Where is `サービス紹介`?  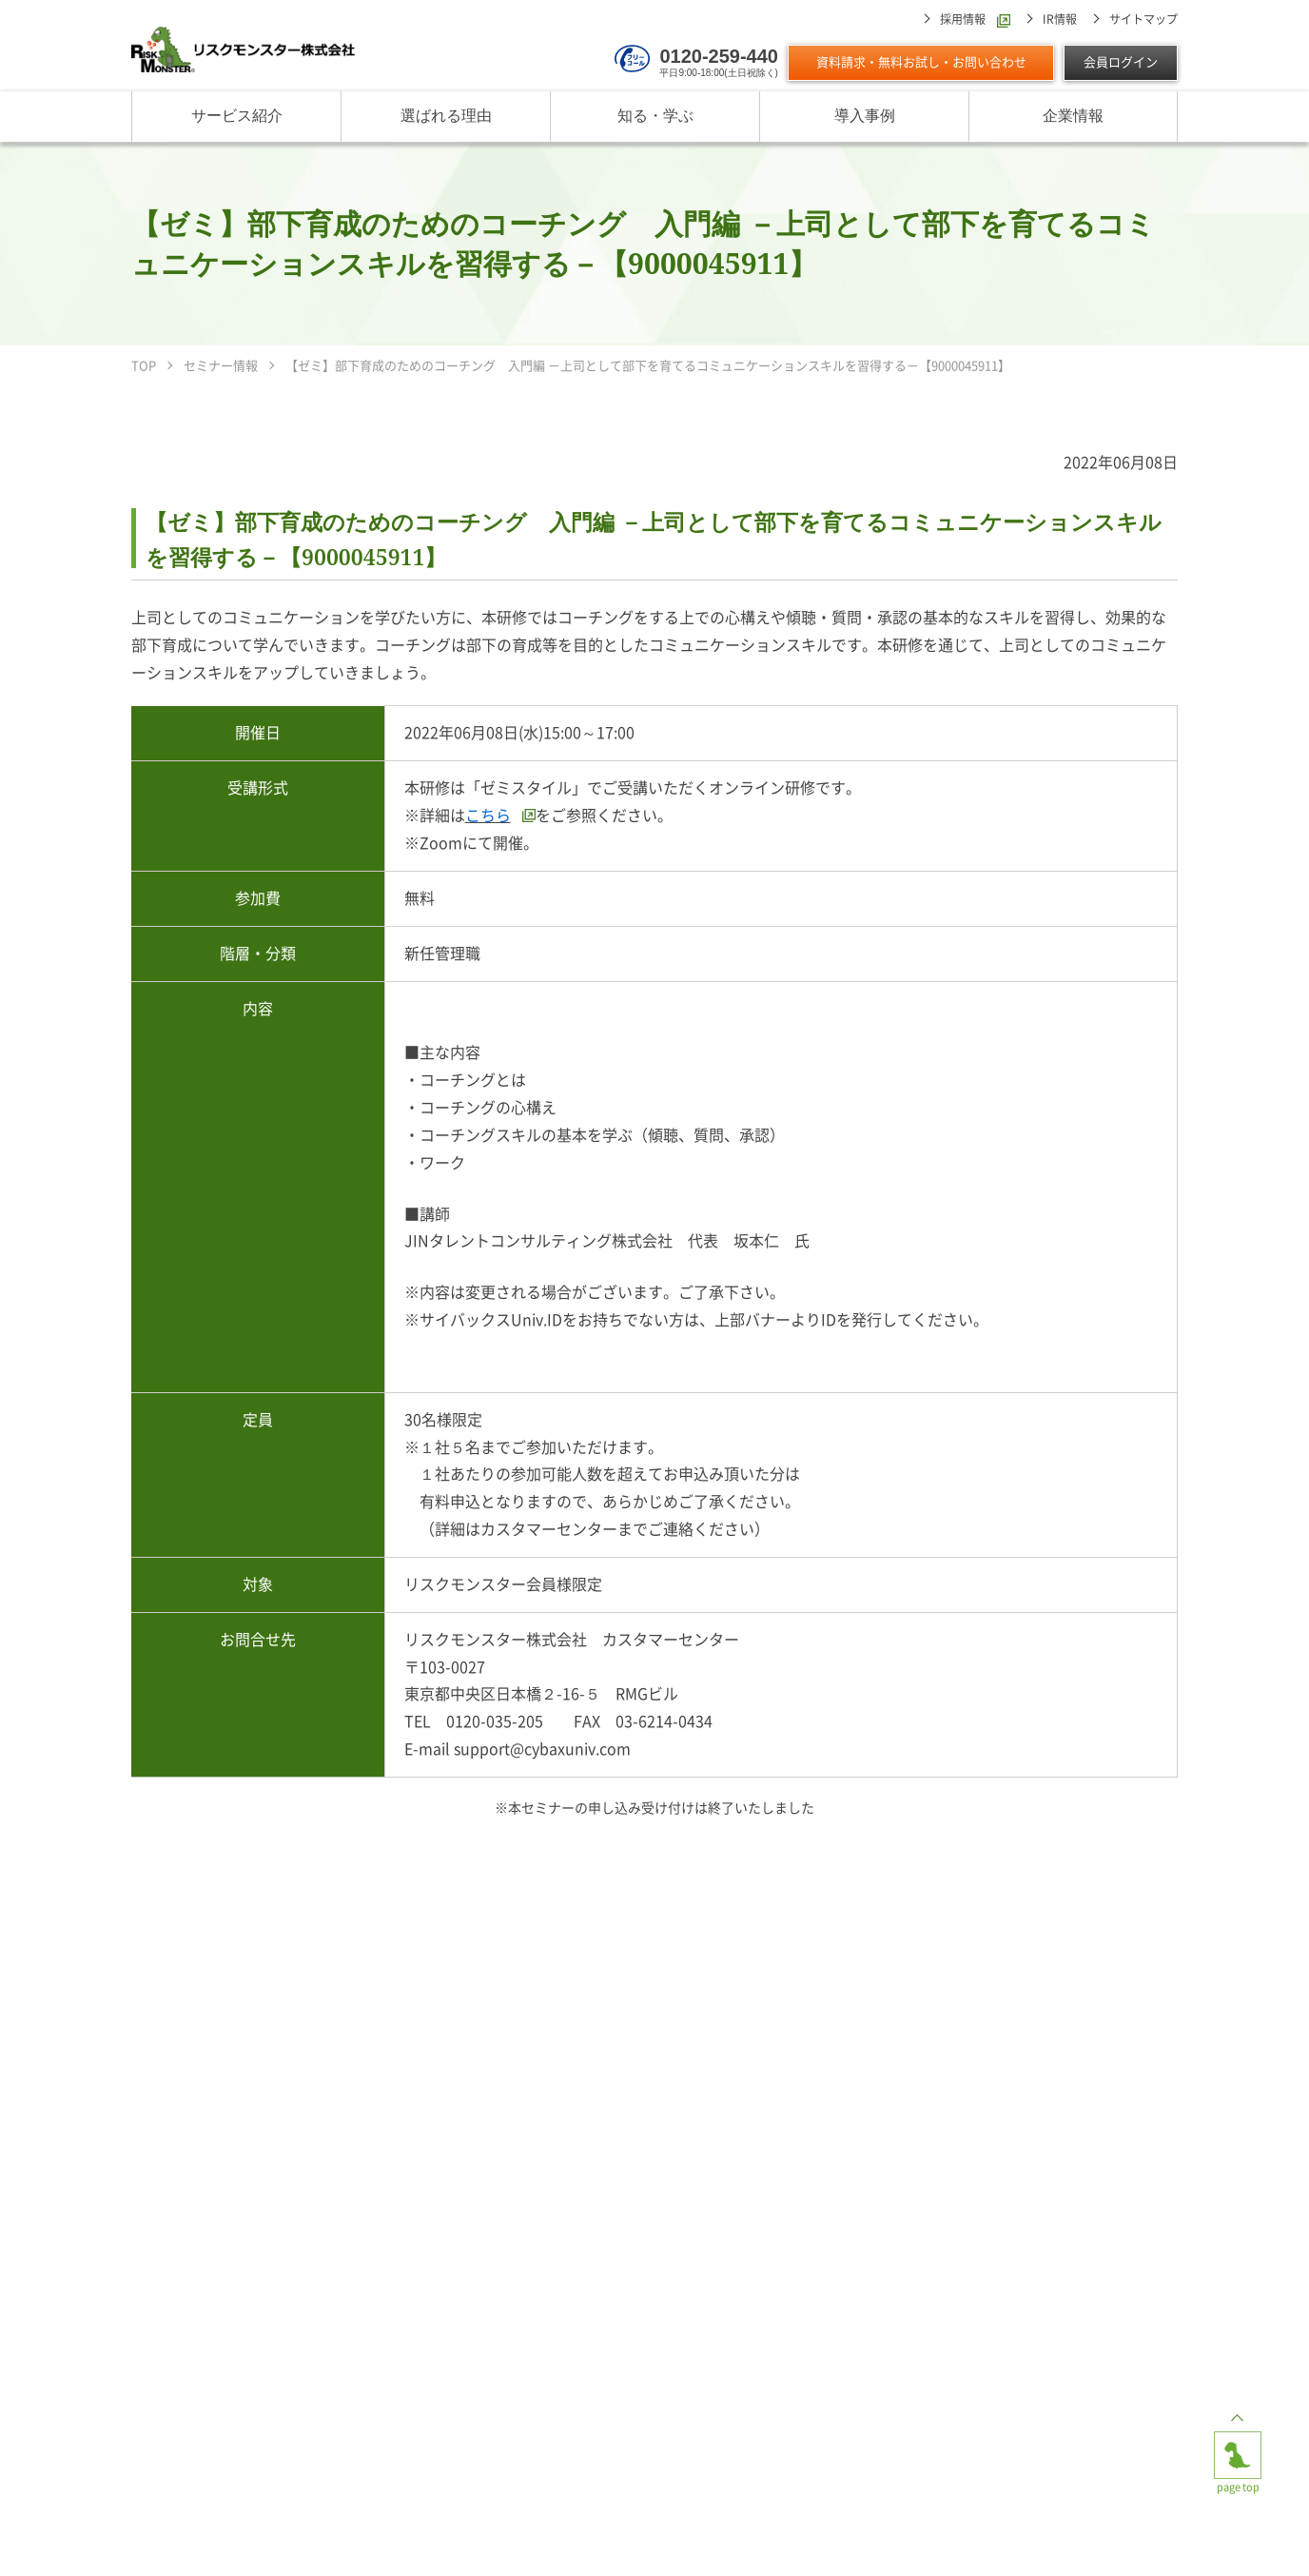 サービス紹介 is located at coordinates (237, 116).